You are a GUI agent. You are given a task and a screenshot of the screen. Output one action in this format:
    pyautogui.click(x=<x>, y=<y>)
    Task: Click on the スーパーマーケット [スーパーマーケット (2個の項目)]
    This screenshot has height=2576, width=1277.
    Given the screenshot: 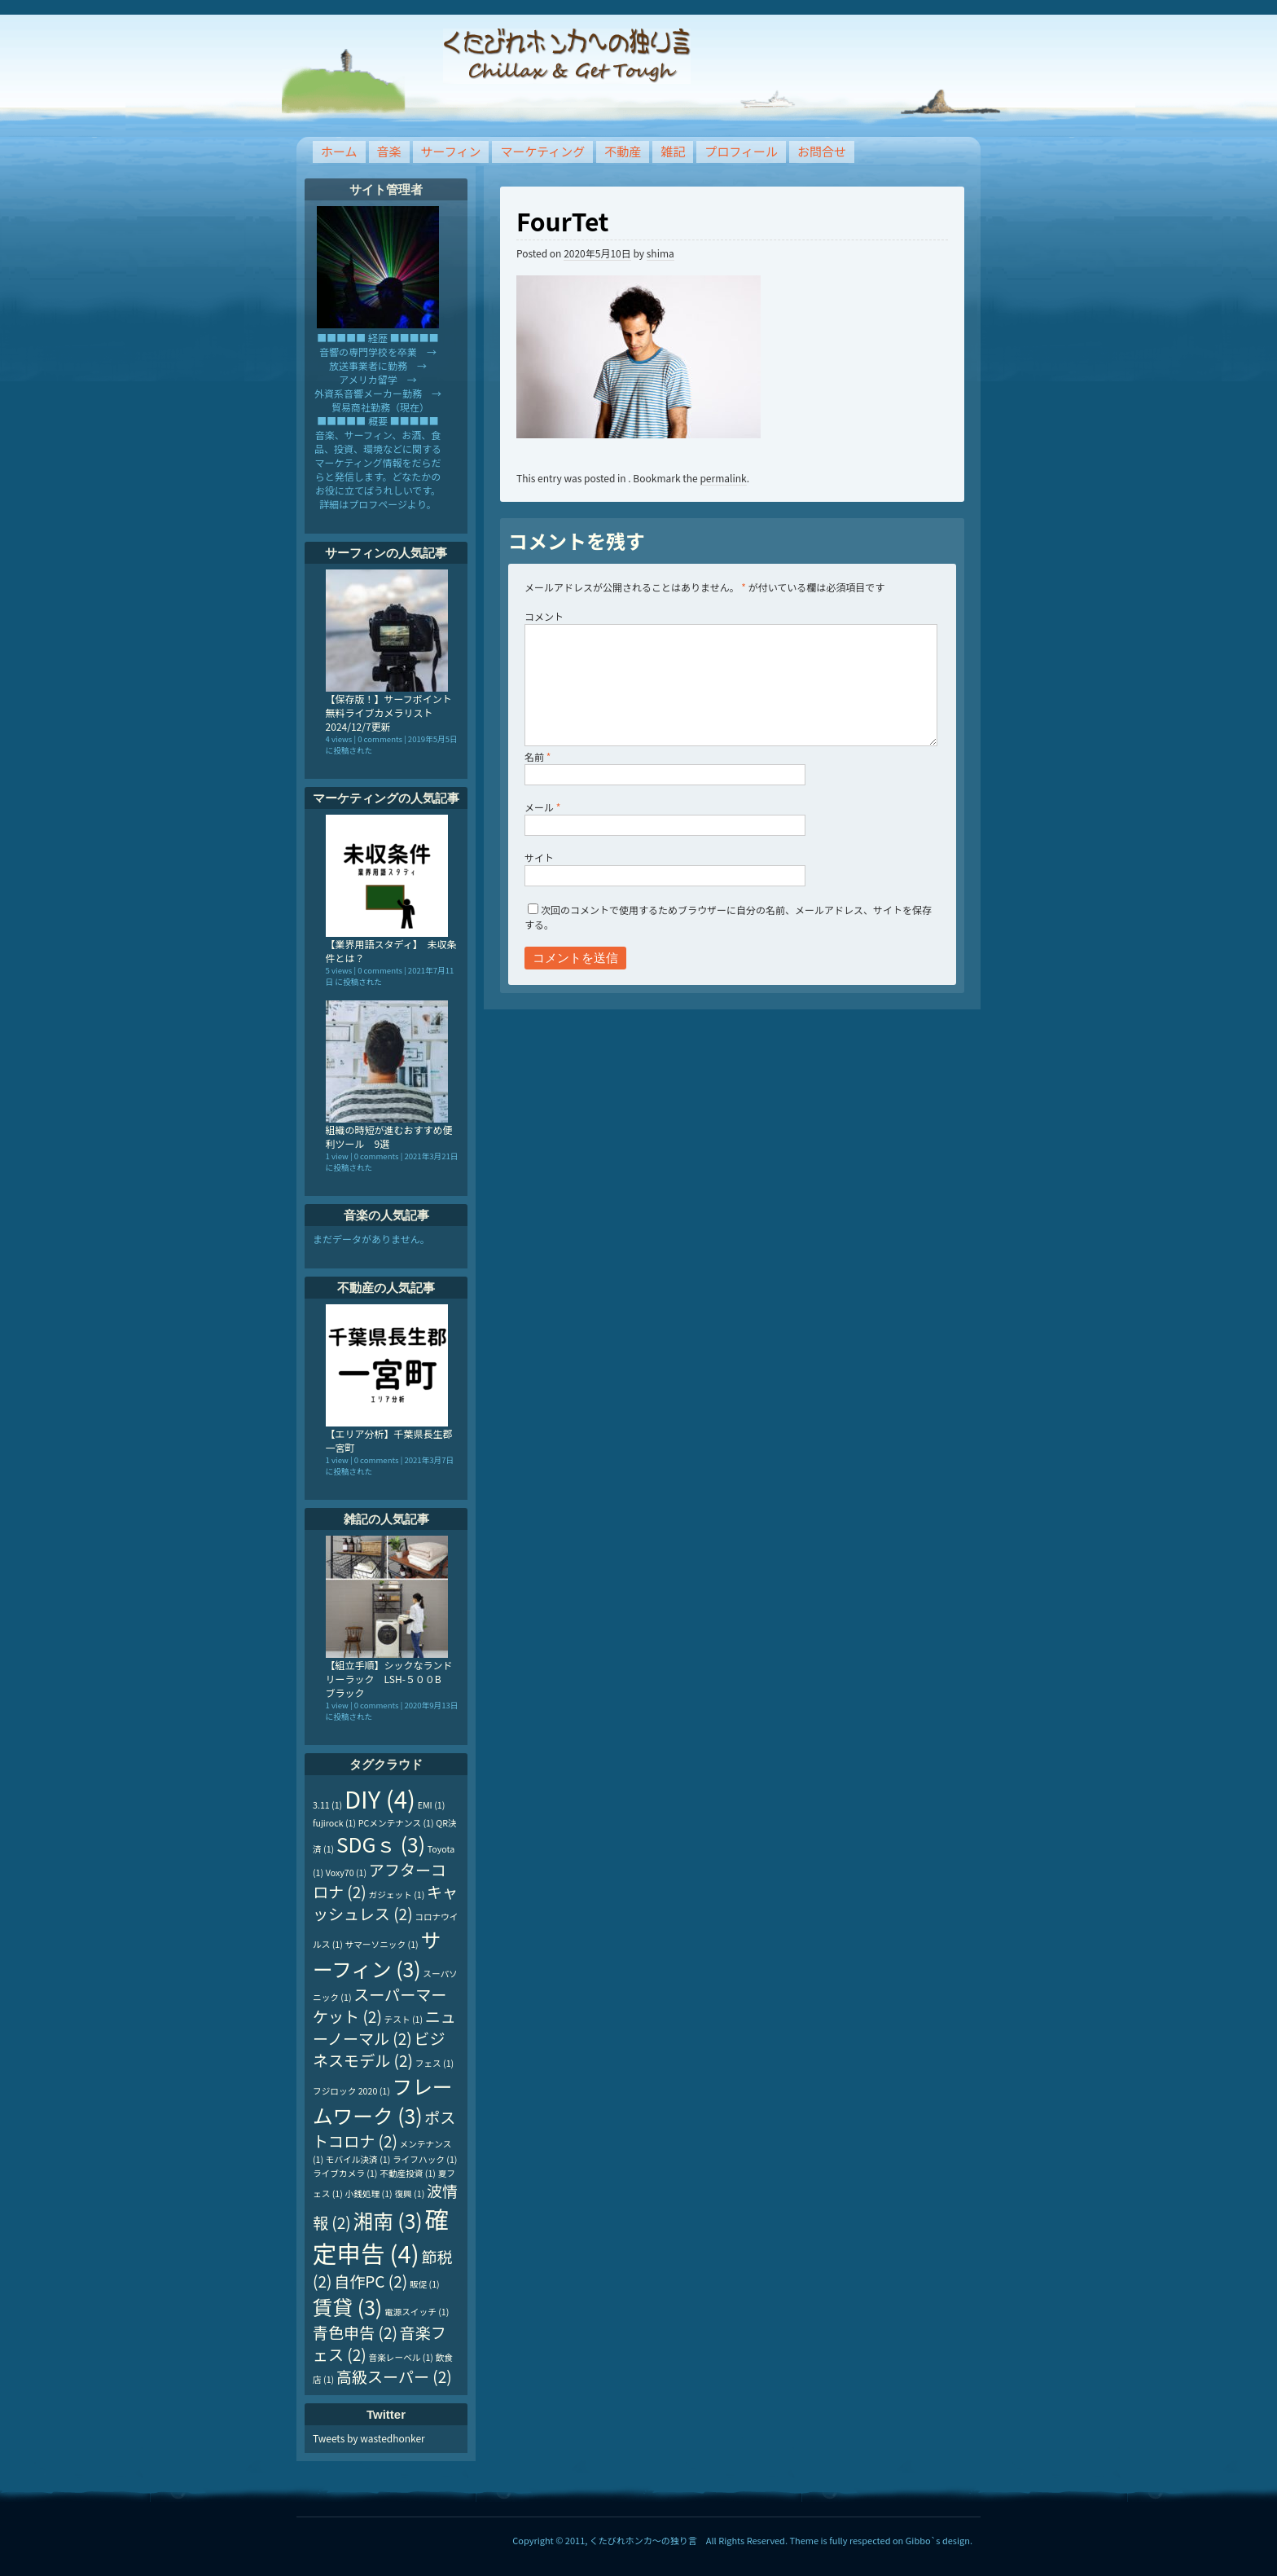 What is the action you would take?
    pyautogui.click(x=379, y=2005)
    